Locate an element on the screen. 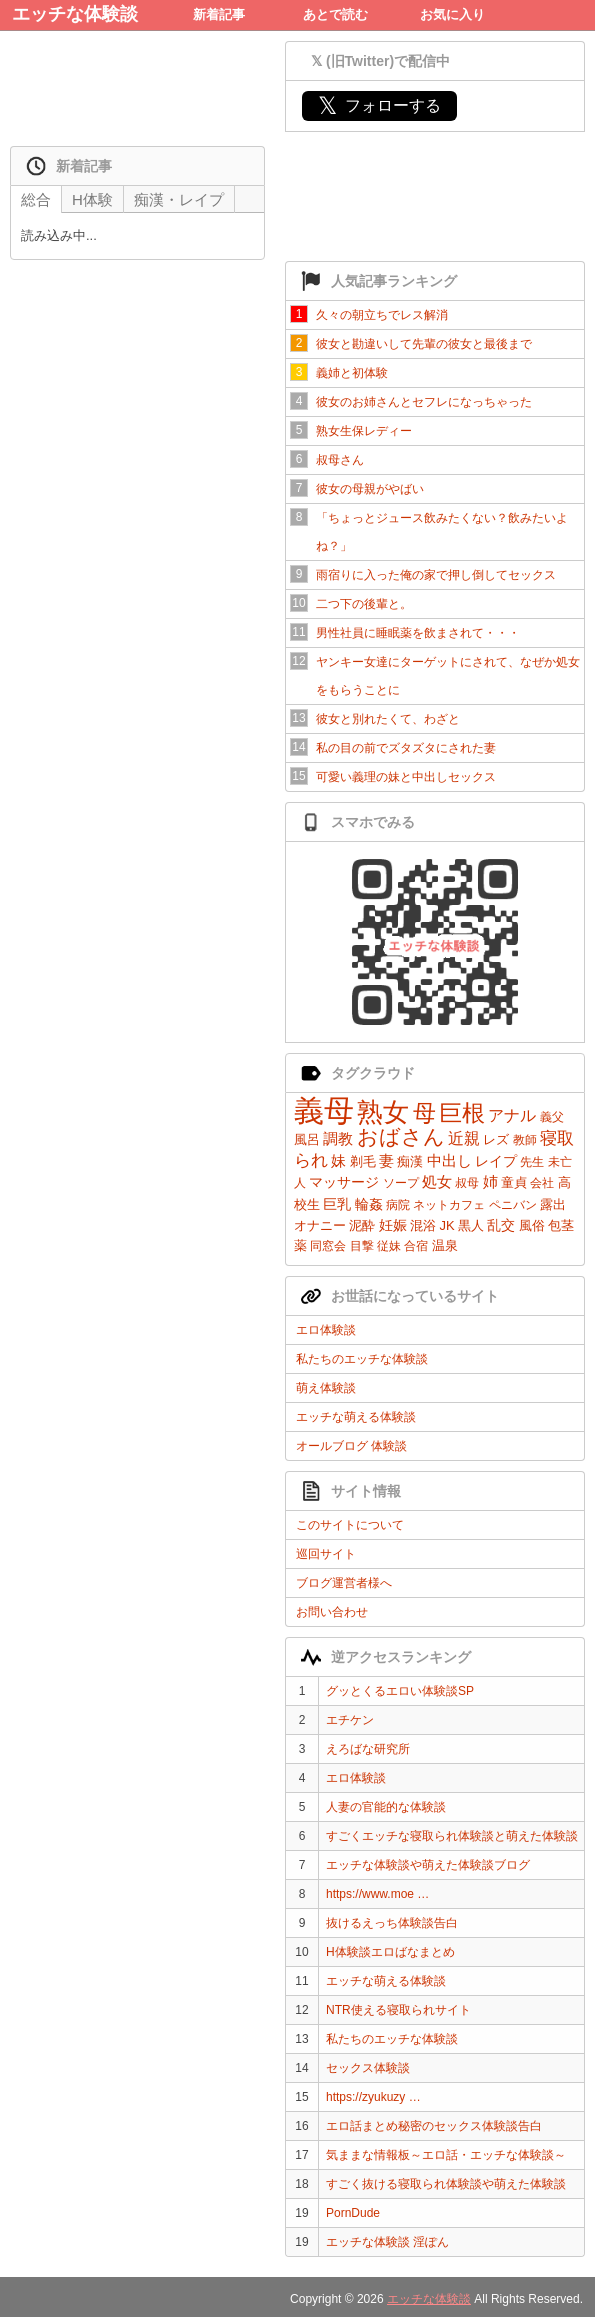 The width and height of the screenshot is (595, 2317). 病院 is located at coordinates (398, 1205).